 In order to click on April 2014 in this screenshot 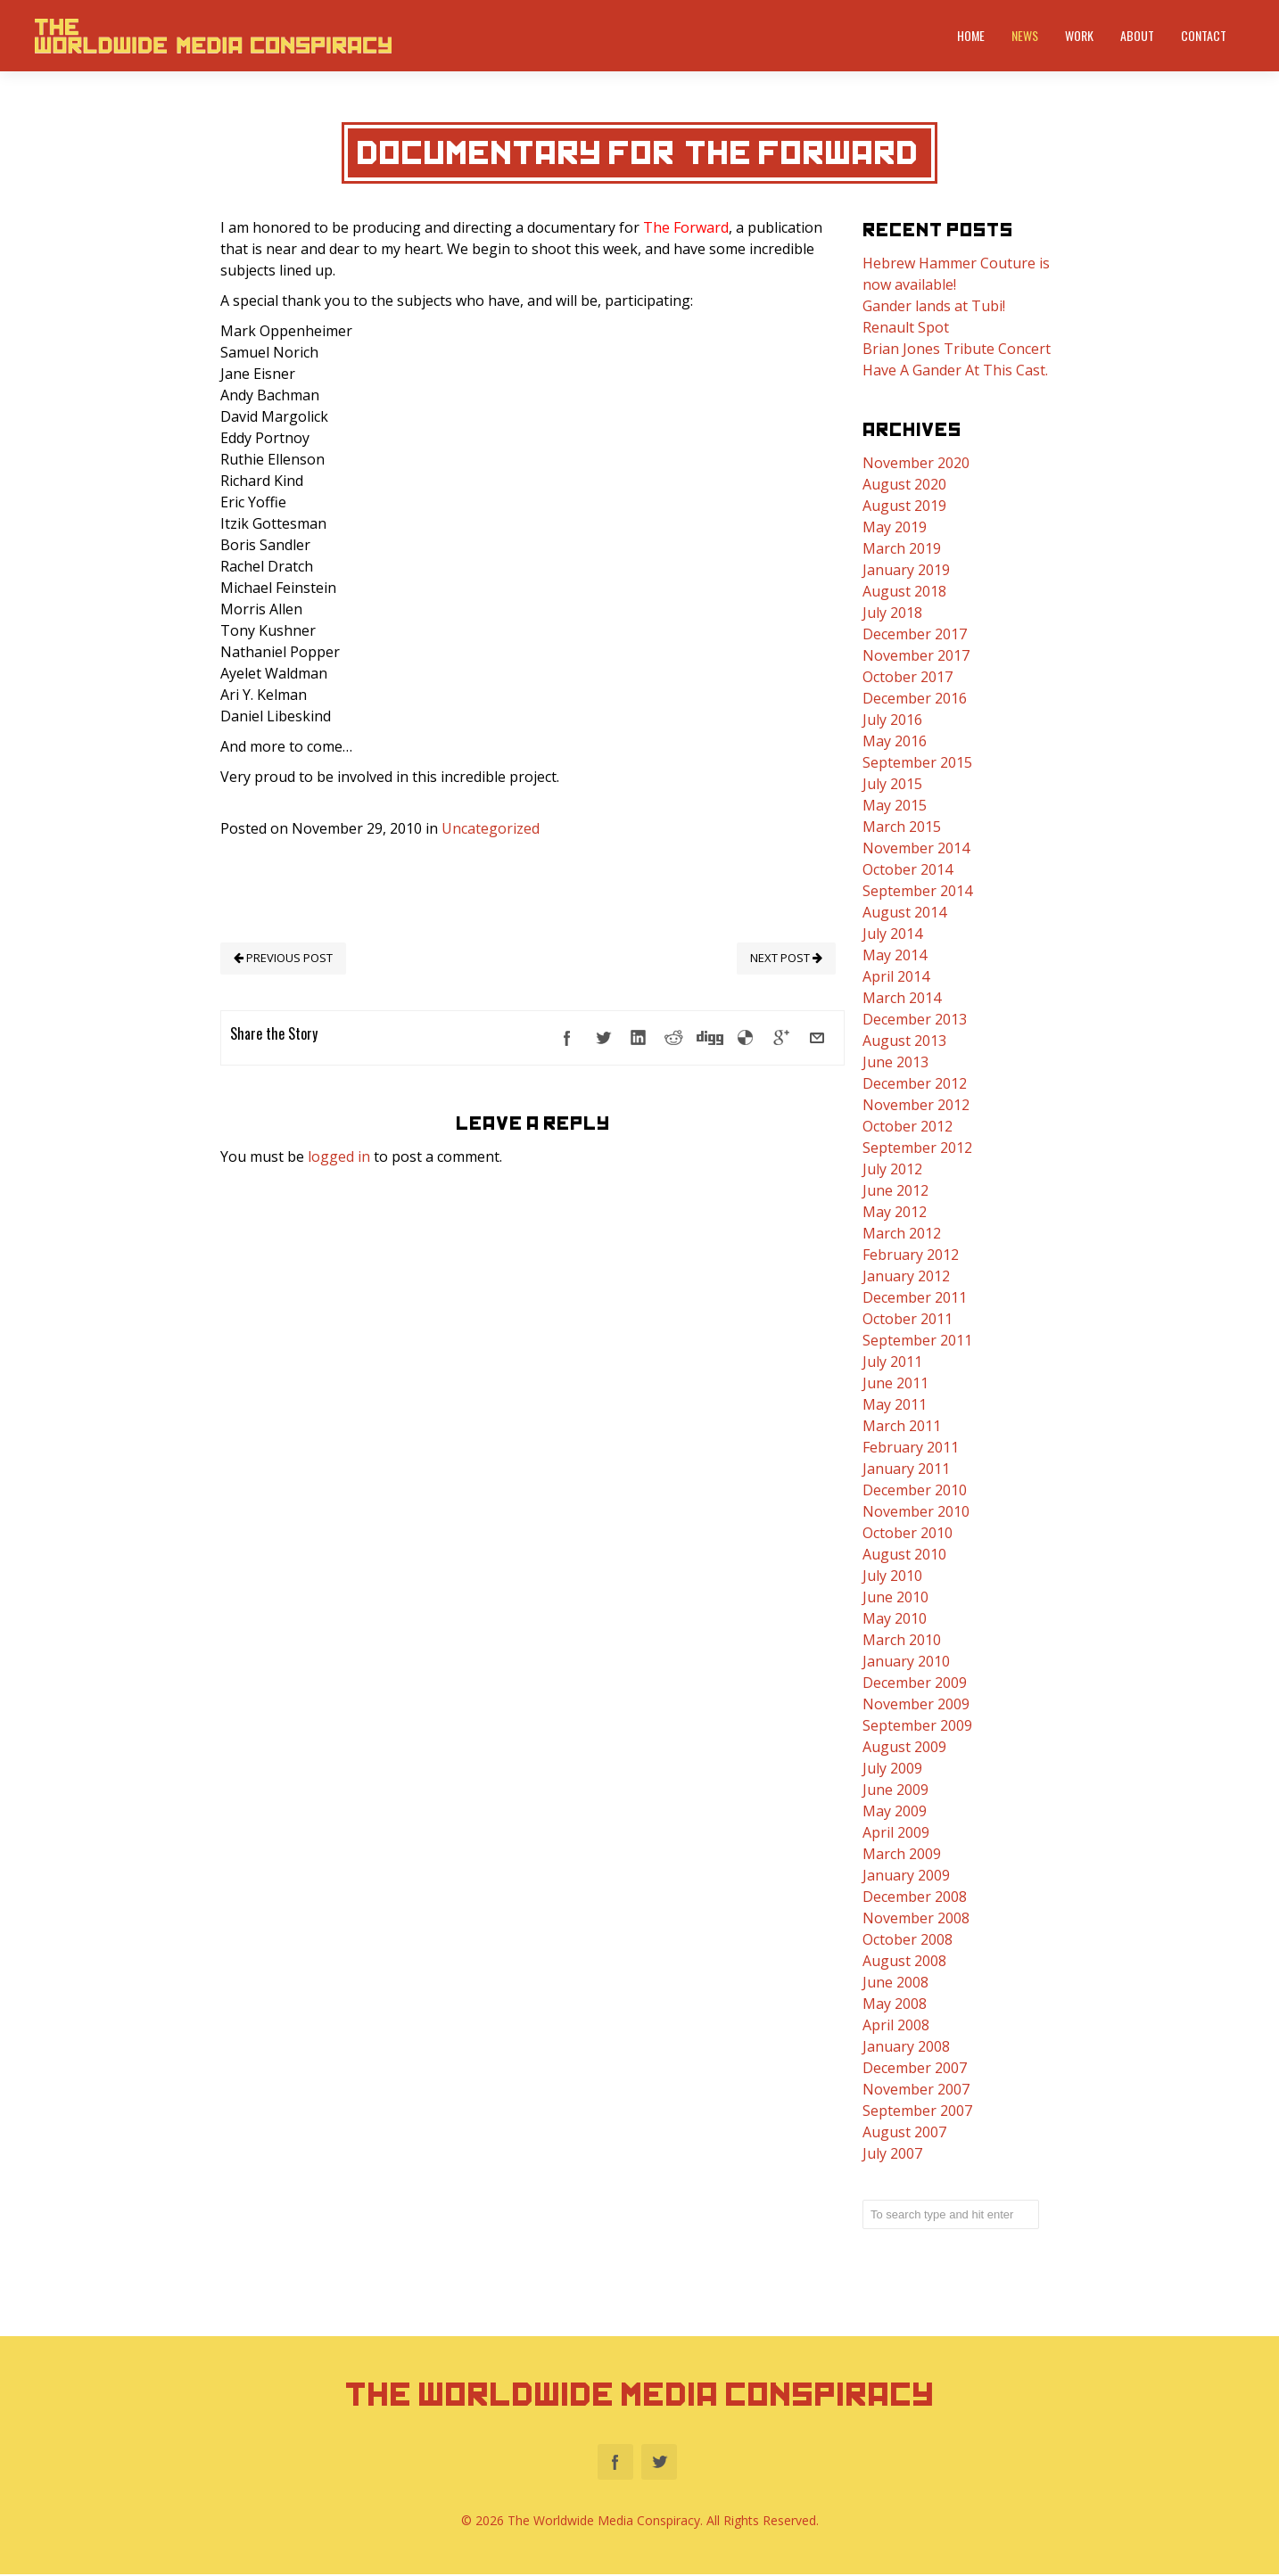, I will do `click(895, 976)`.